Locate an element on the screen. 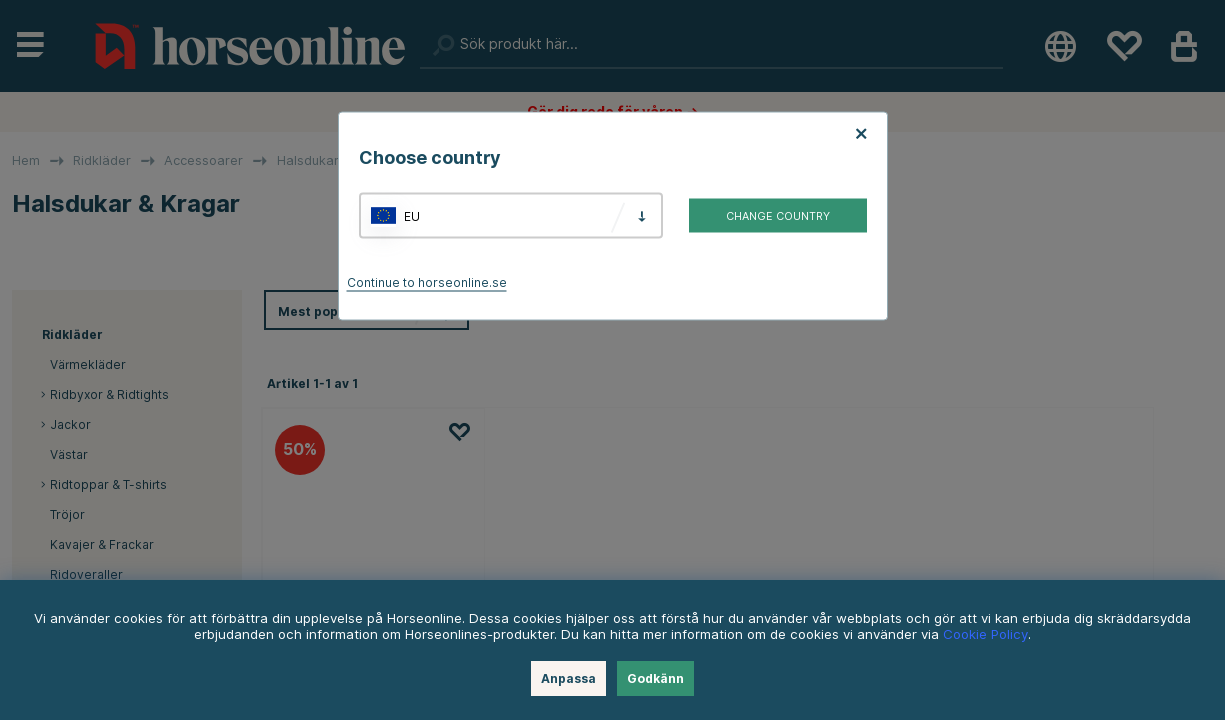  Anpassa is located at coordinates (568, 678).